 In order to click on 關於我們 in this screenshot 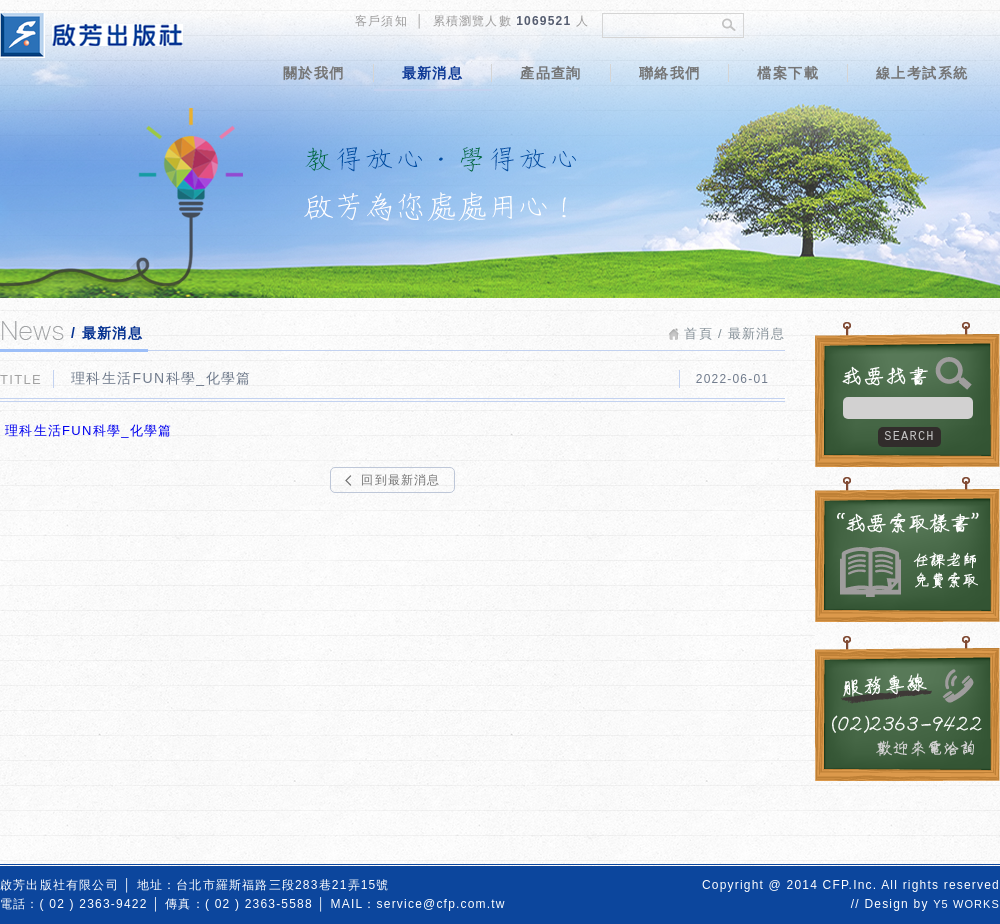, I will do `click(314, 73)`.